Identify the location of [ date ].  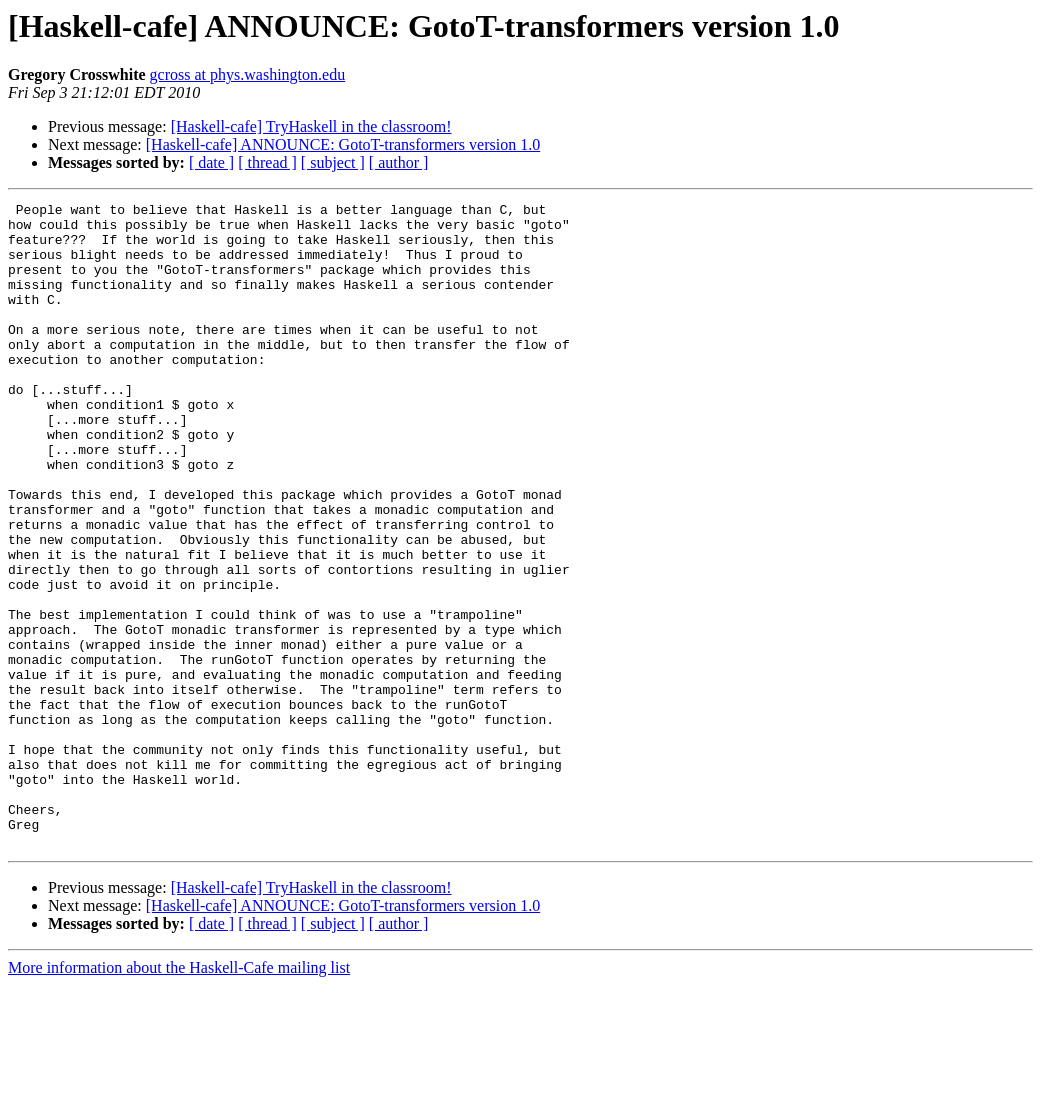
(211, 162).